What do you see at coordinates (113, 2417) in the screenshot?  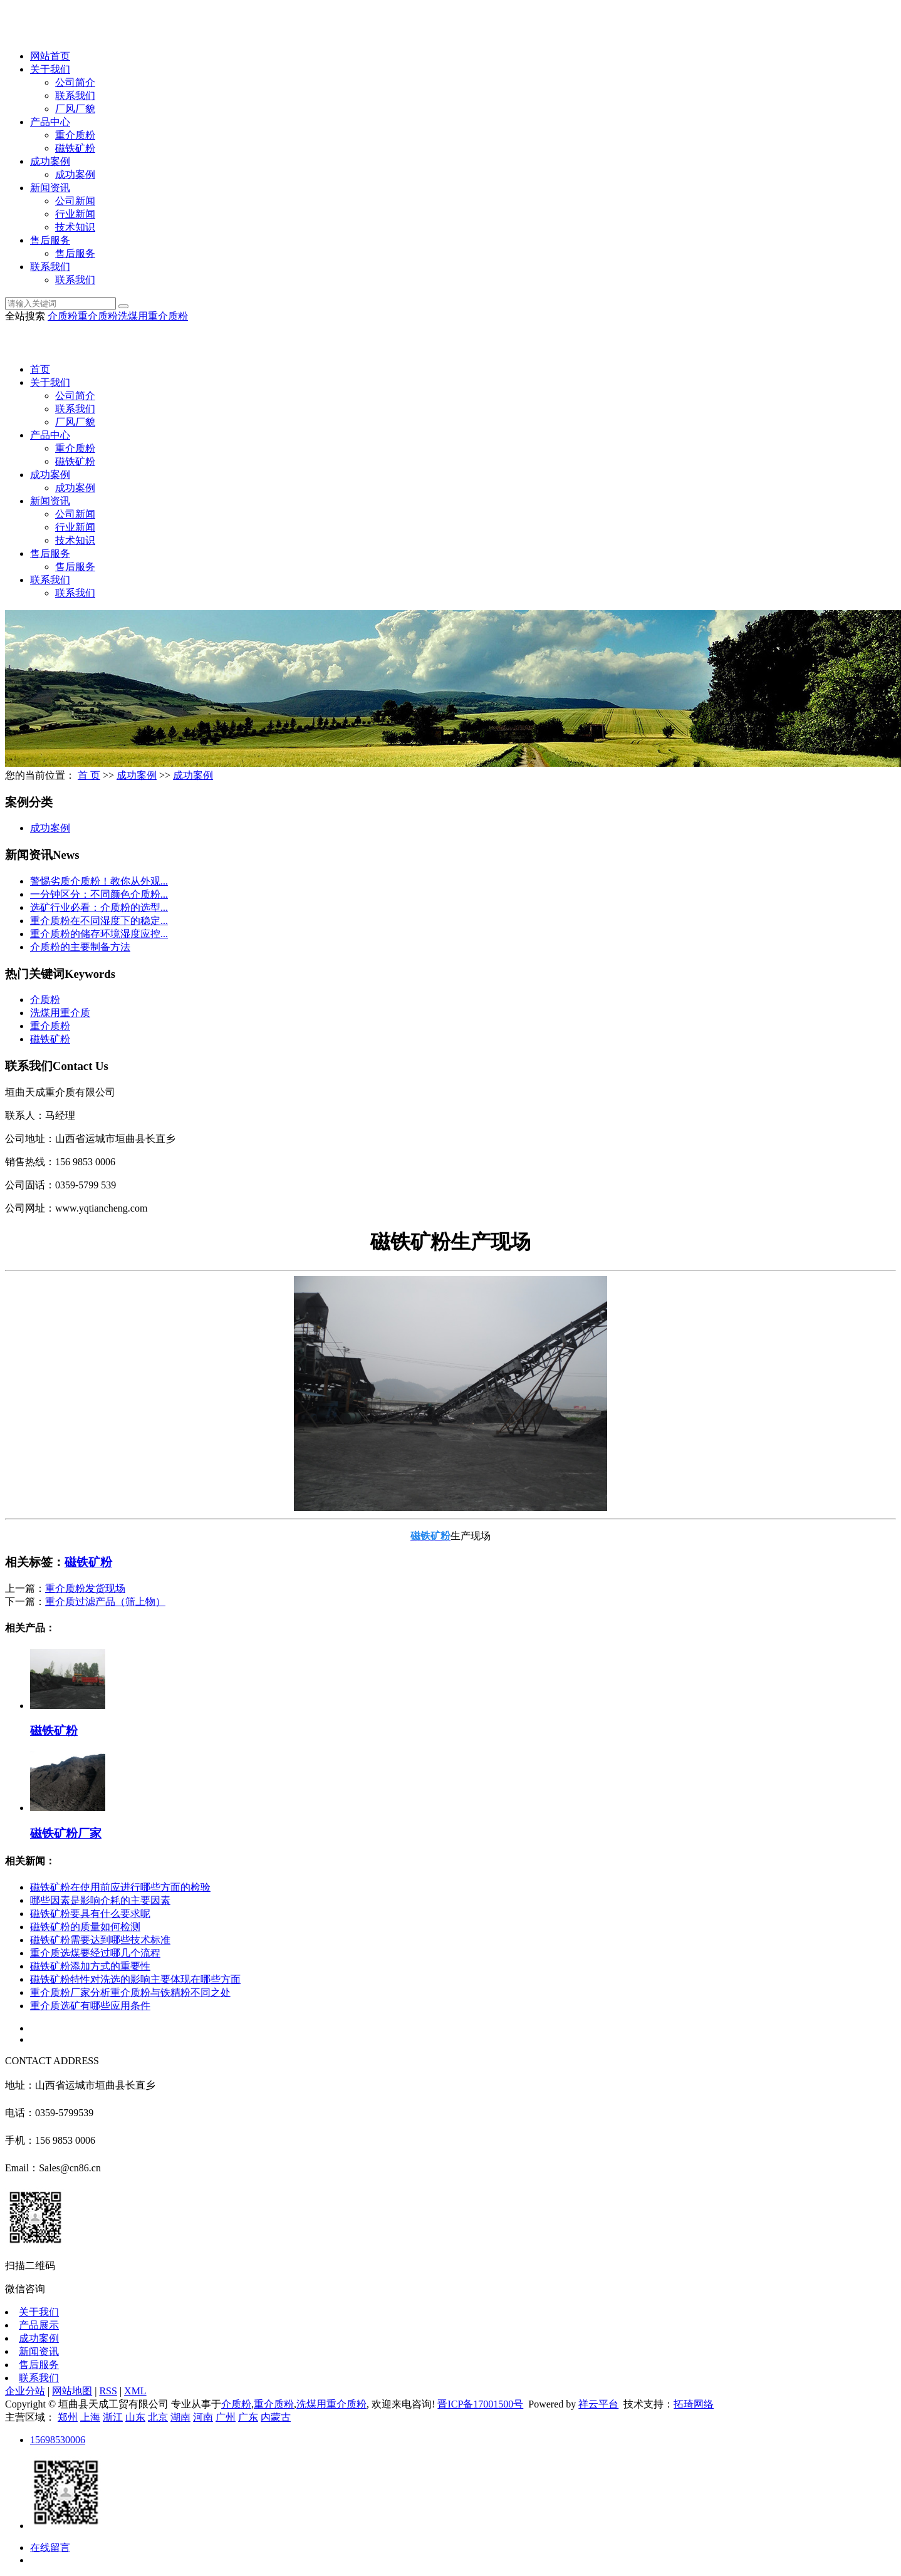 I see `浙江` at bounding box center [113, 2417].